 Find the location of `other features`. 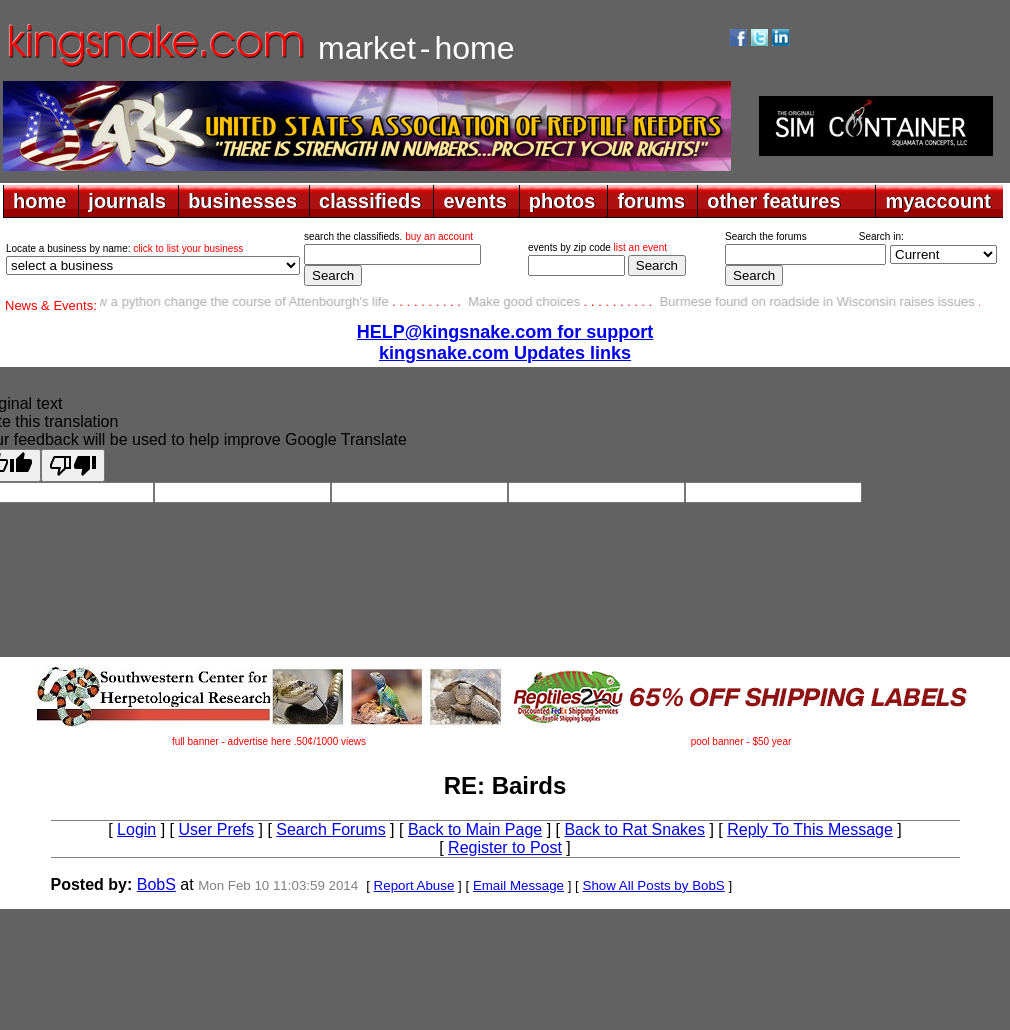

other features is located at coordinates (773, 201).